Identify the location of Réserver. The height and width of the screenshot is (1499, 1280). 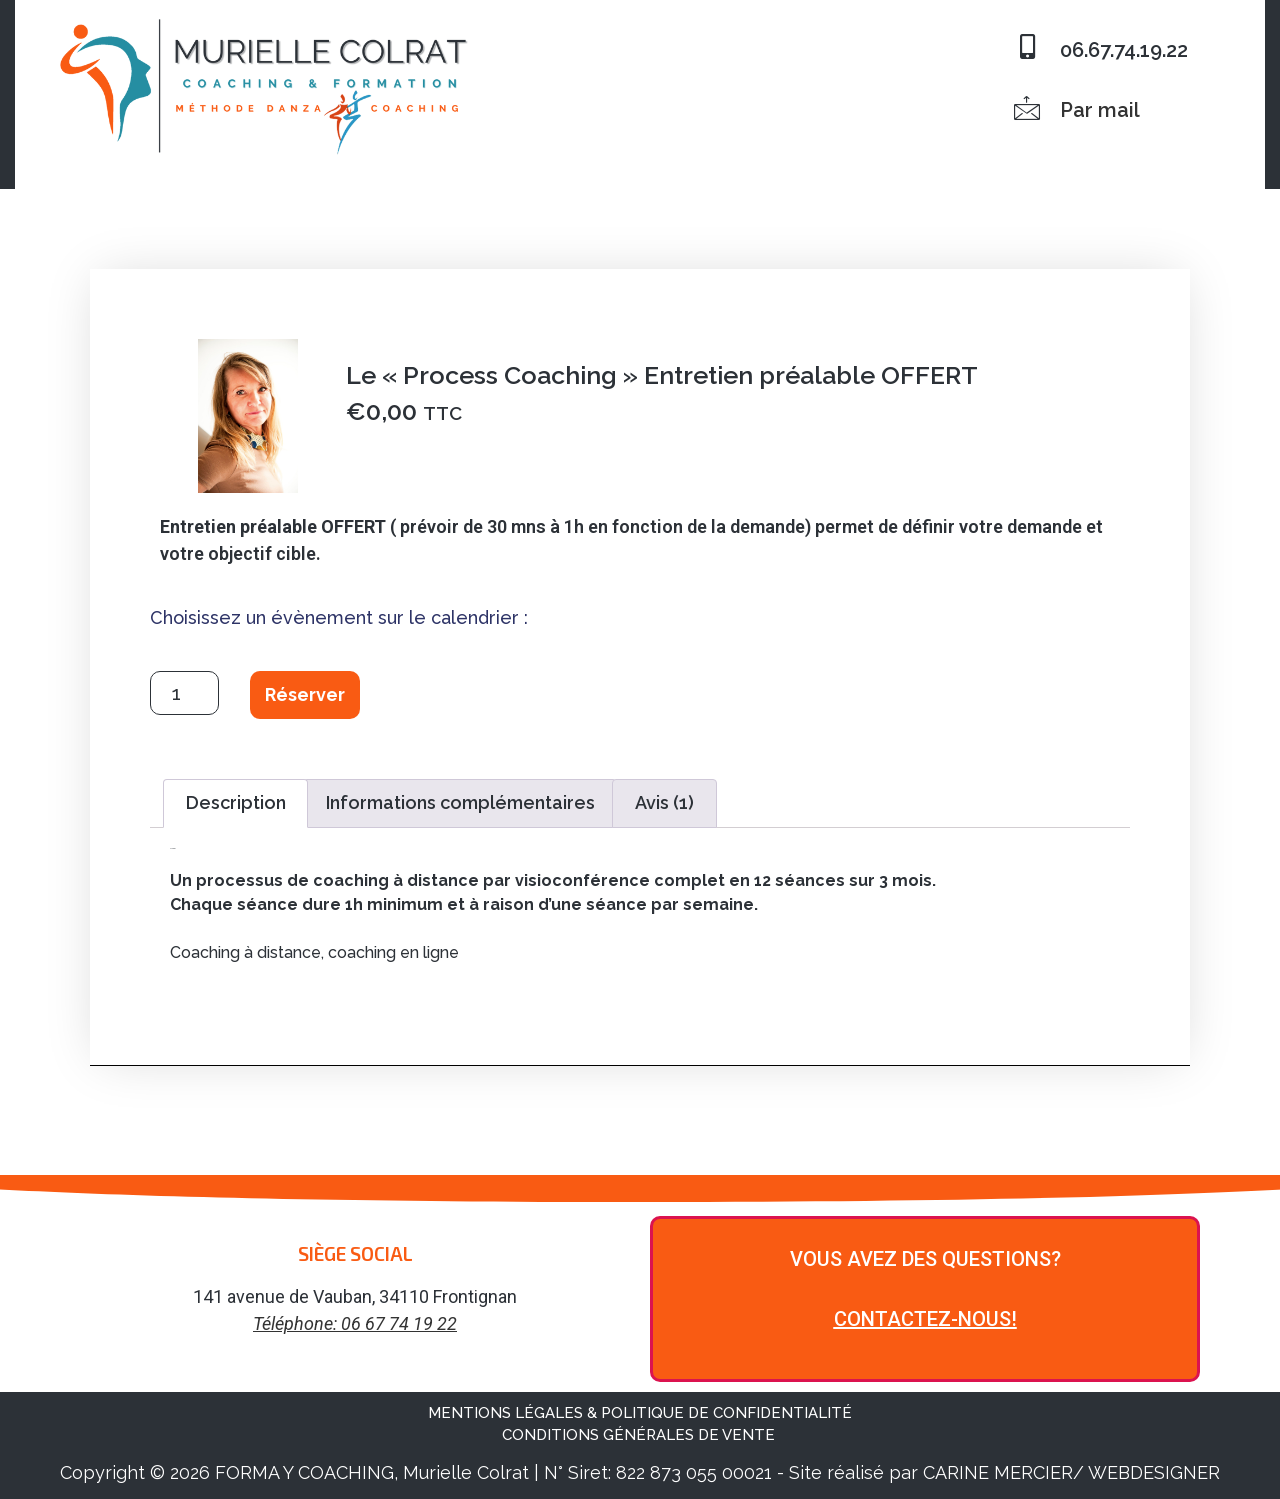
(305, 694).